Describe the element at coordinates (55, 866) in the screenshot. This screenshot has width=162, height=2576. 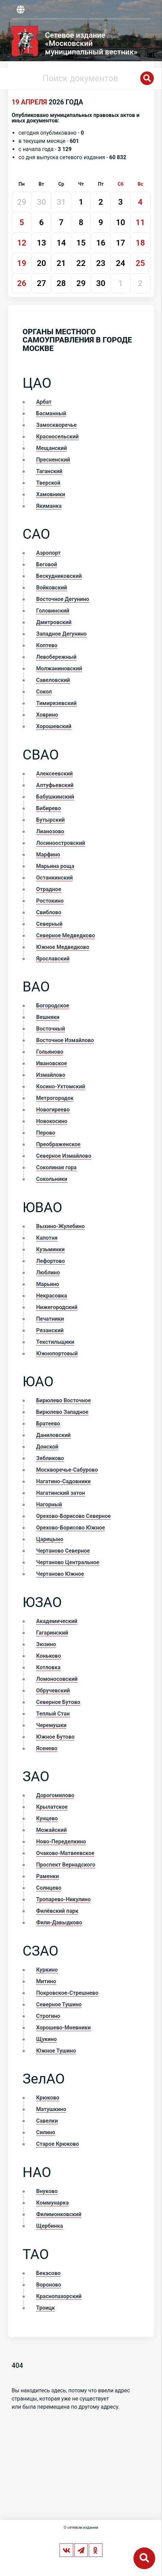
I see `Марьина роща` at that location.